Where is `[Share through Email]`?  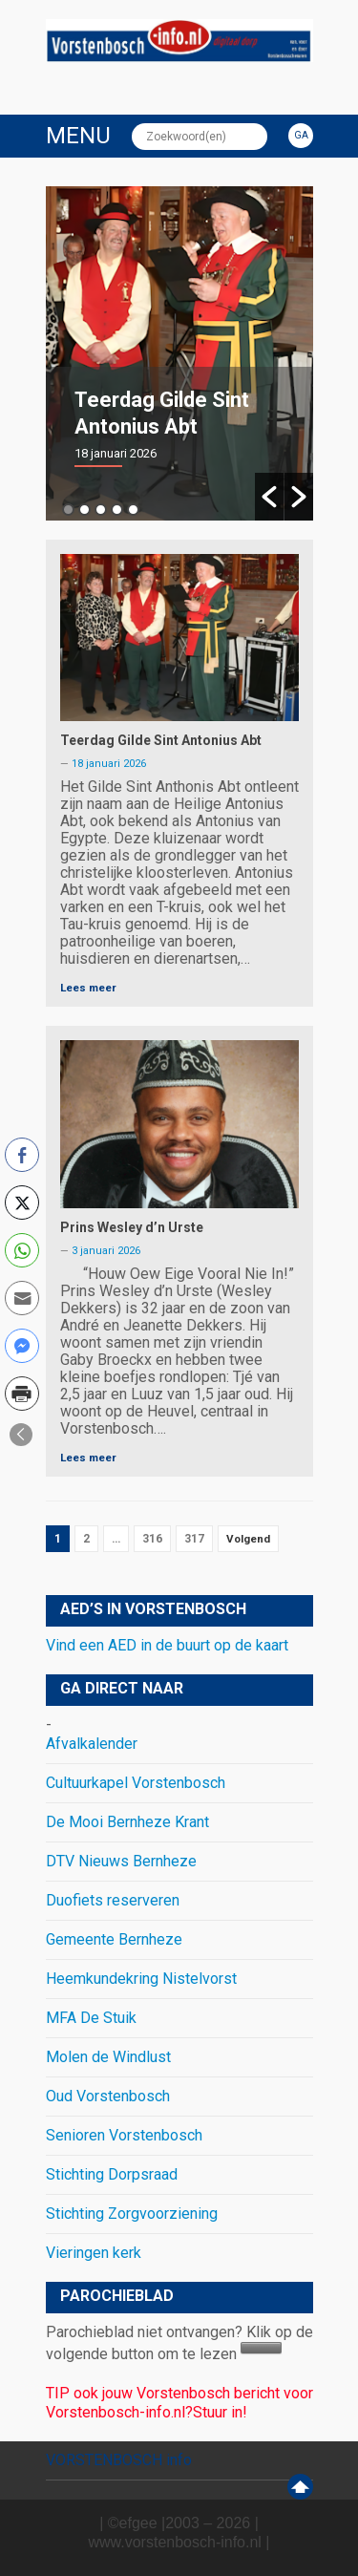
[Share through Email] is located at coordinates (22, 1298).